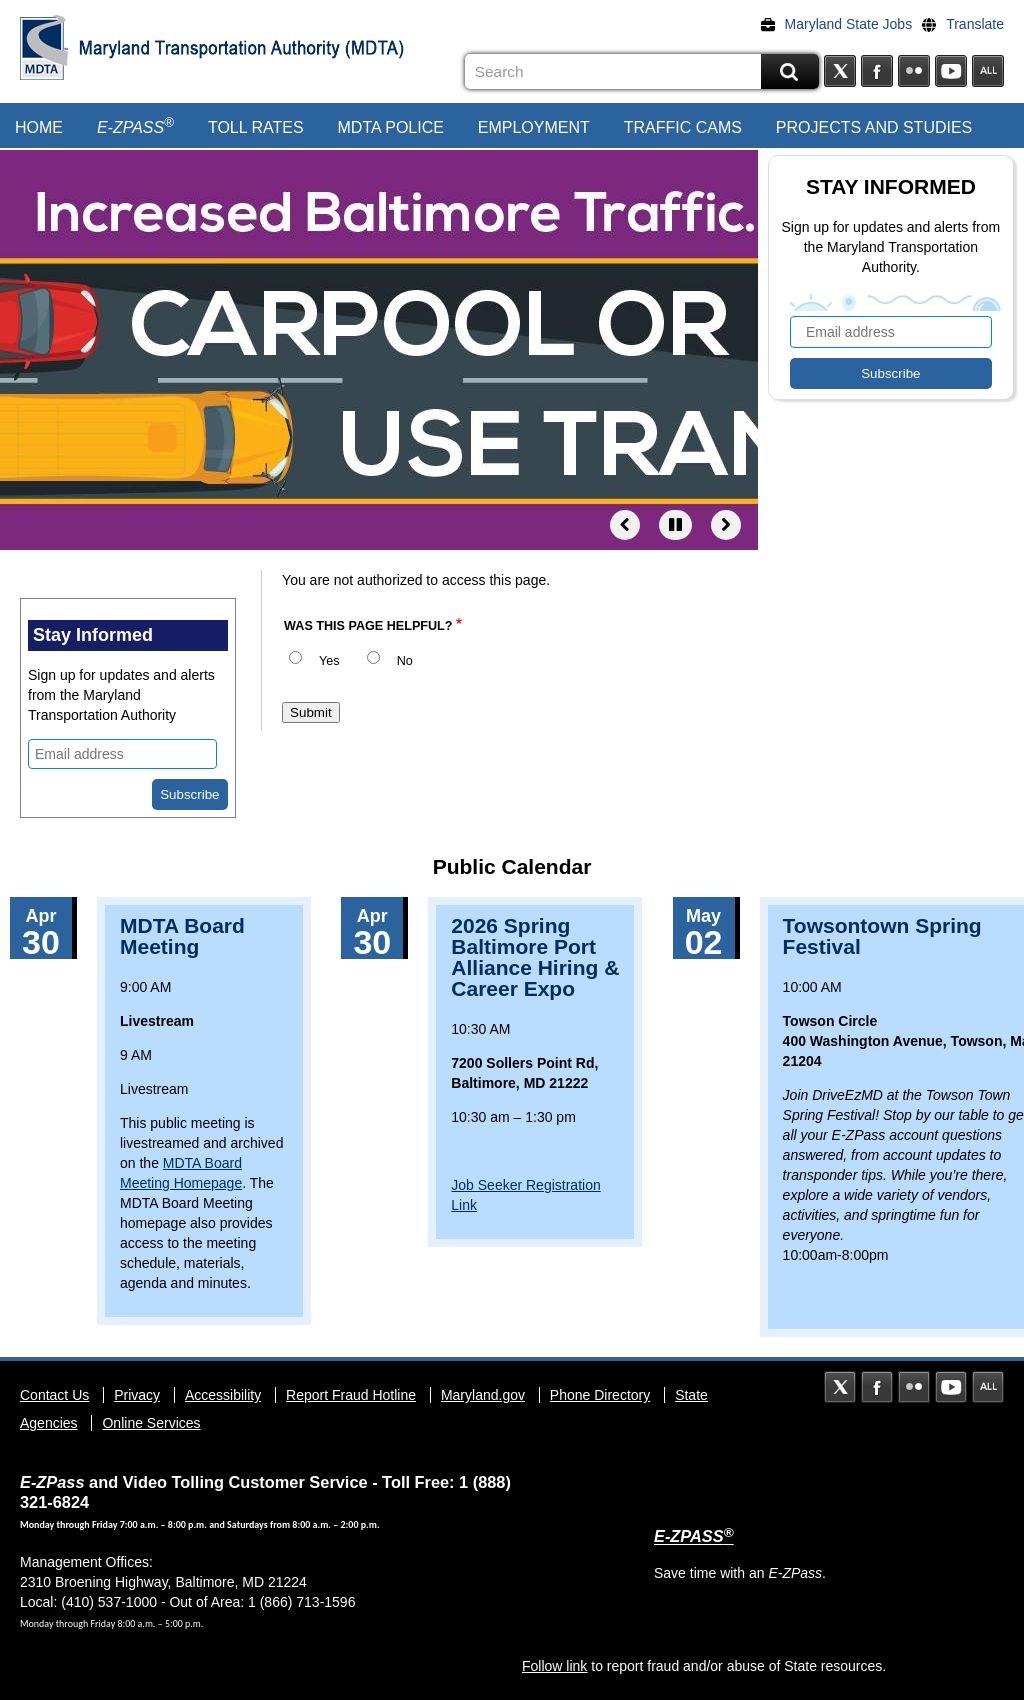 The height and width of the screenshot is (1700, 1024). I want to click on Accessibility, so click(223, 1395).